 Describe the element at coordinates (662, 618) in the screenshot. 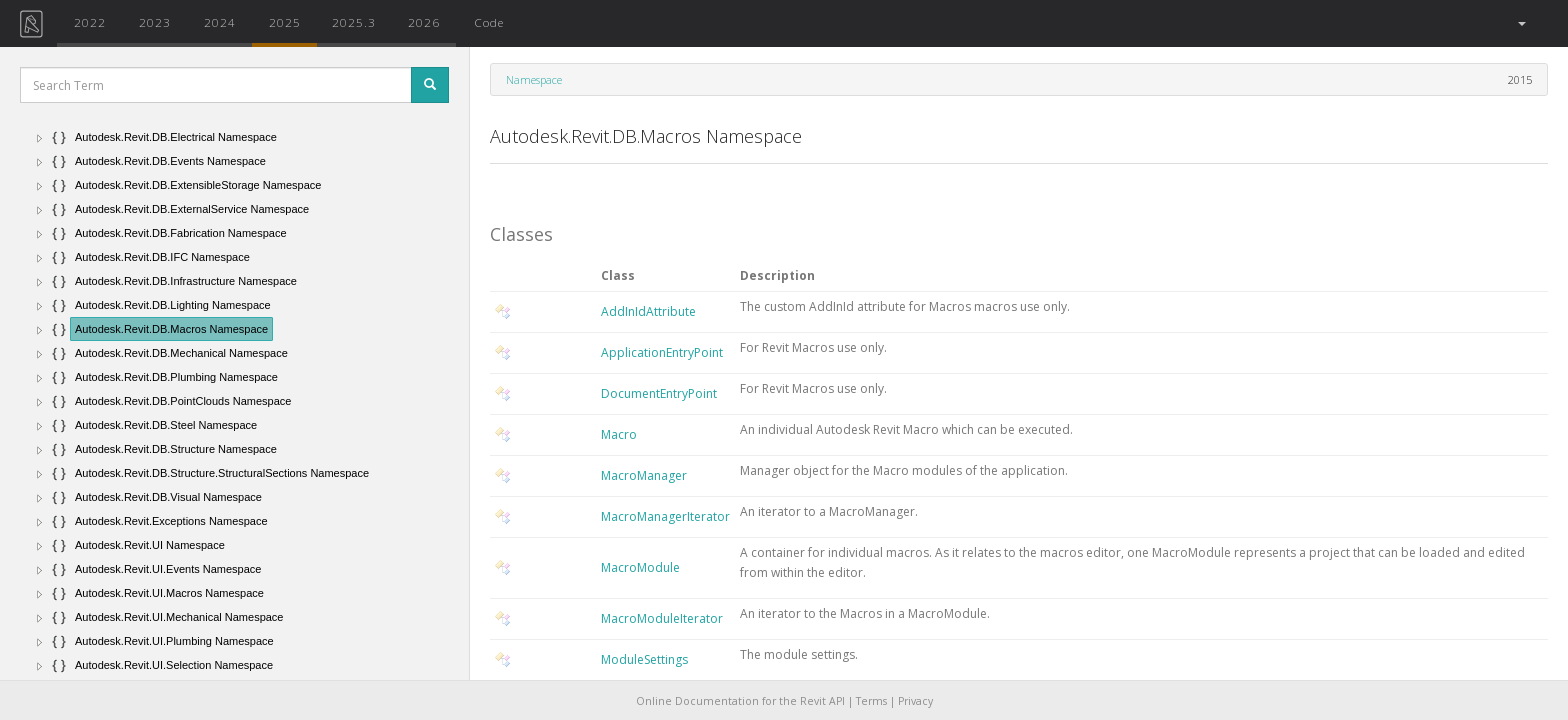

I see `MacroModuleIterator` at that location.